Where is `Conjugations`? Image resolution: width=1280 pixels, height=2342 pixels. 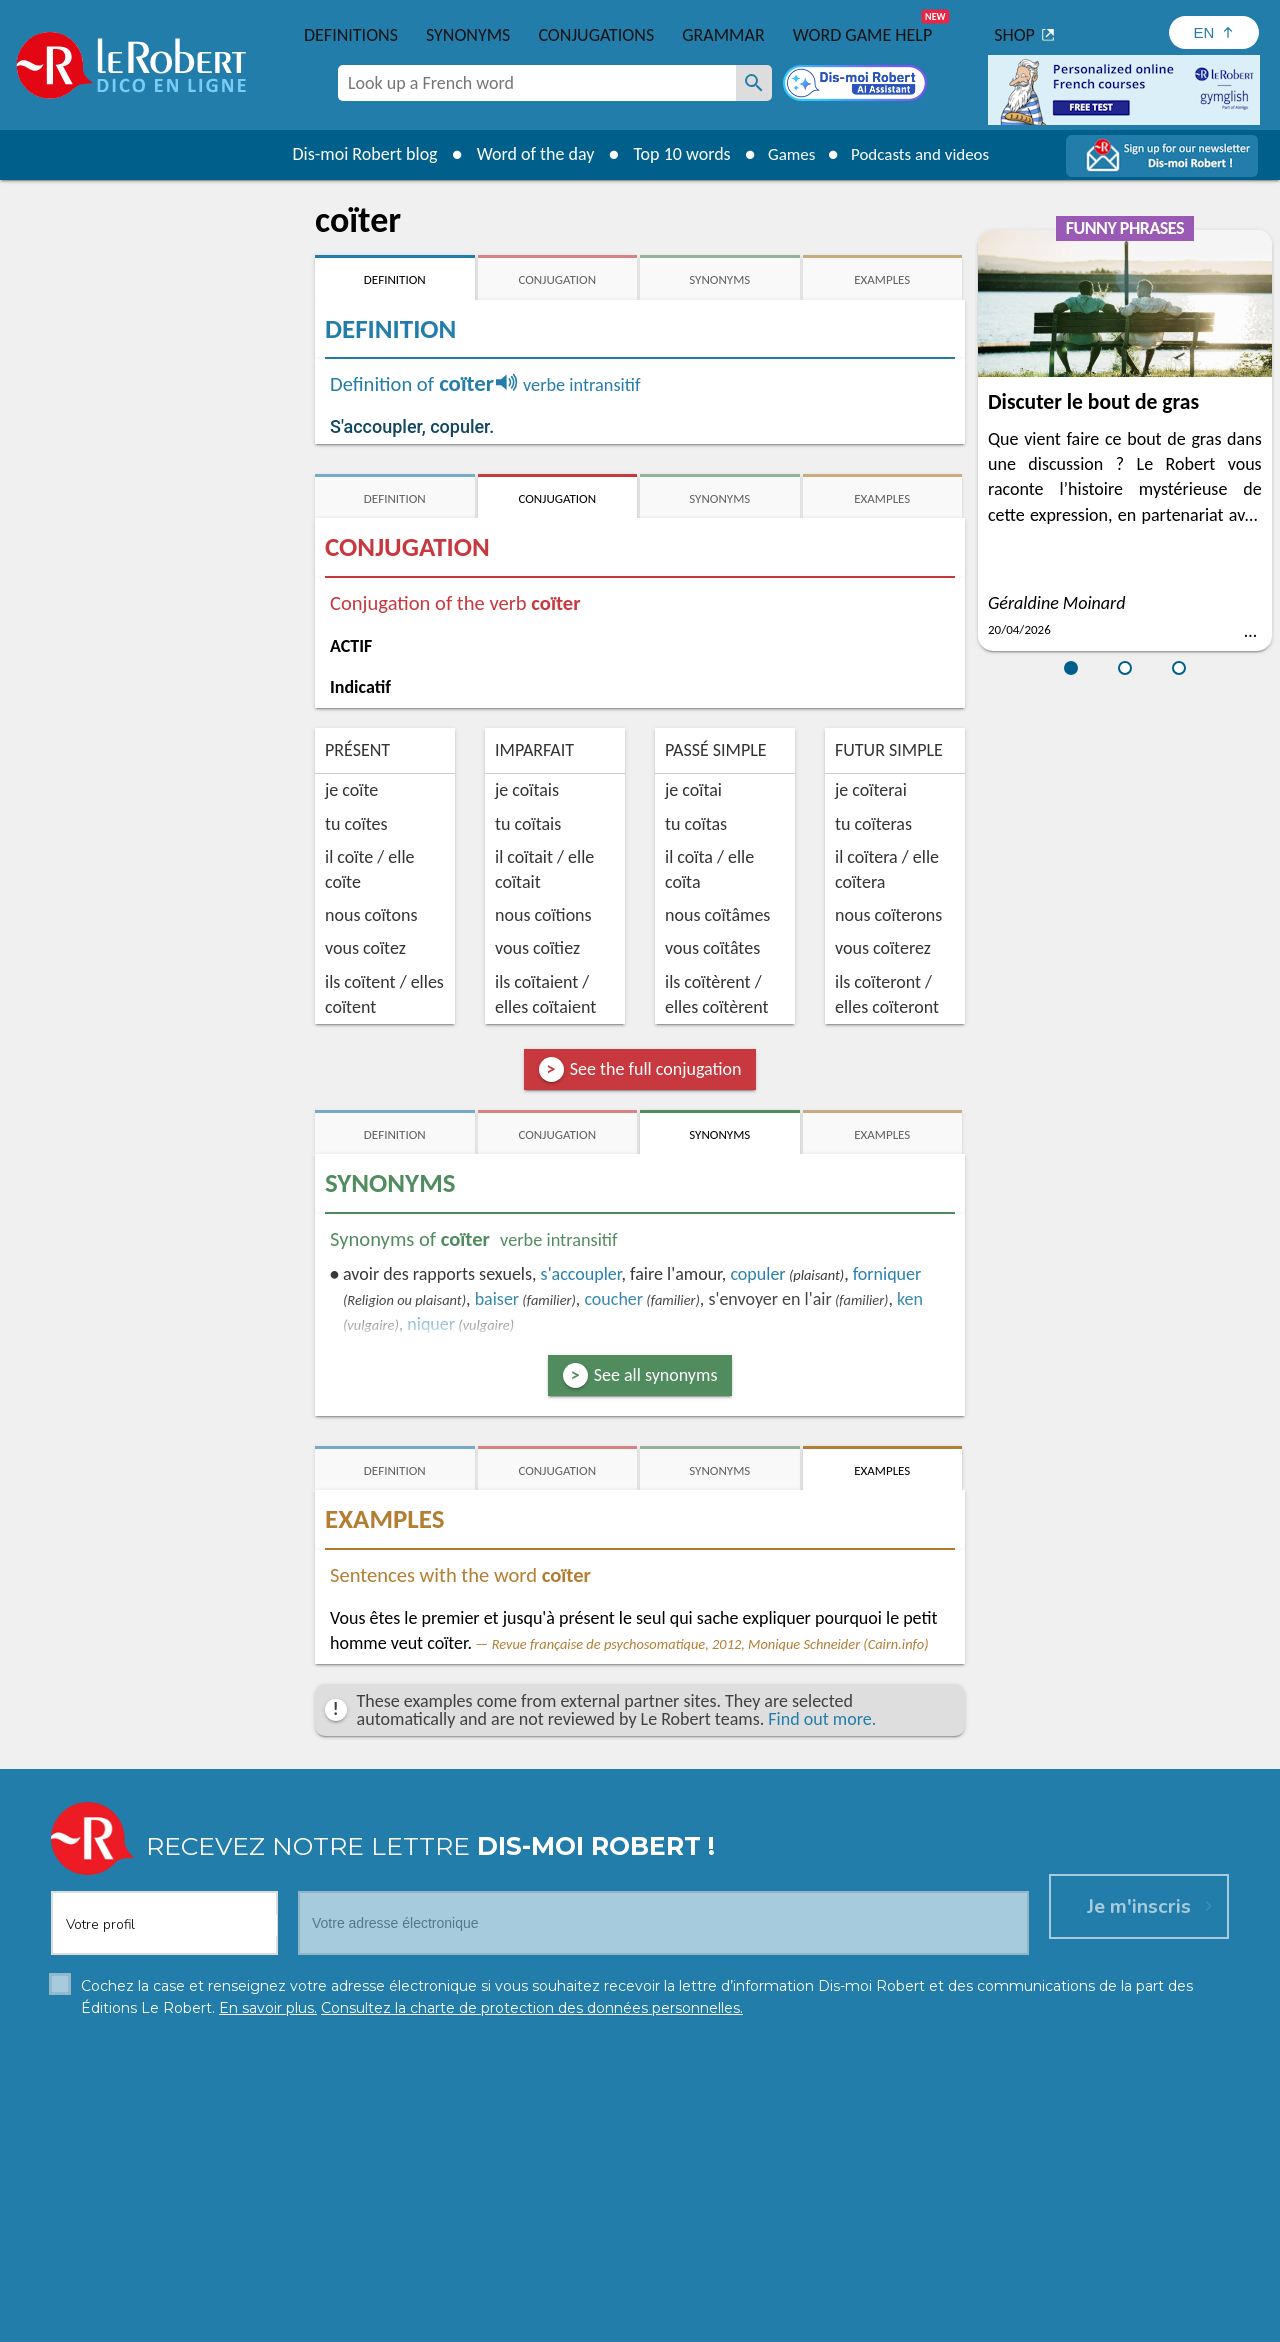 Conjugations is located at coordinates (596, 35).